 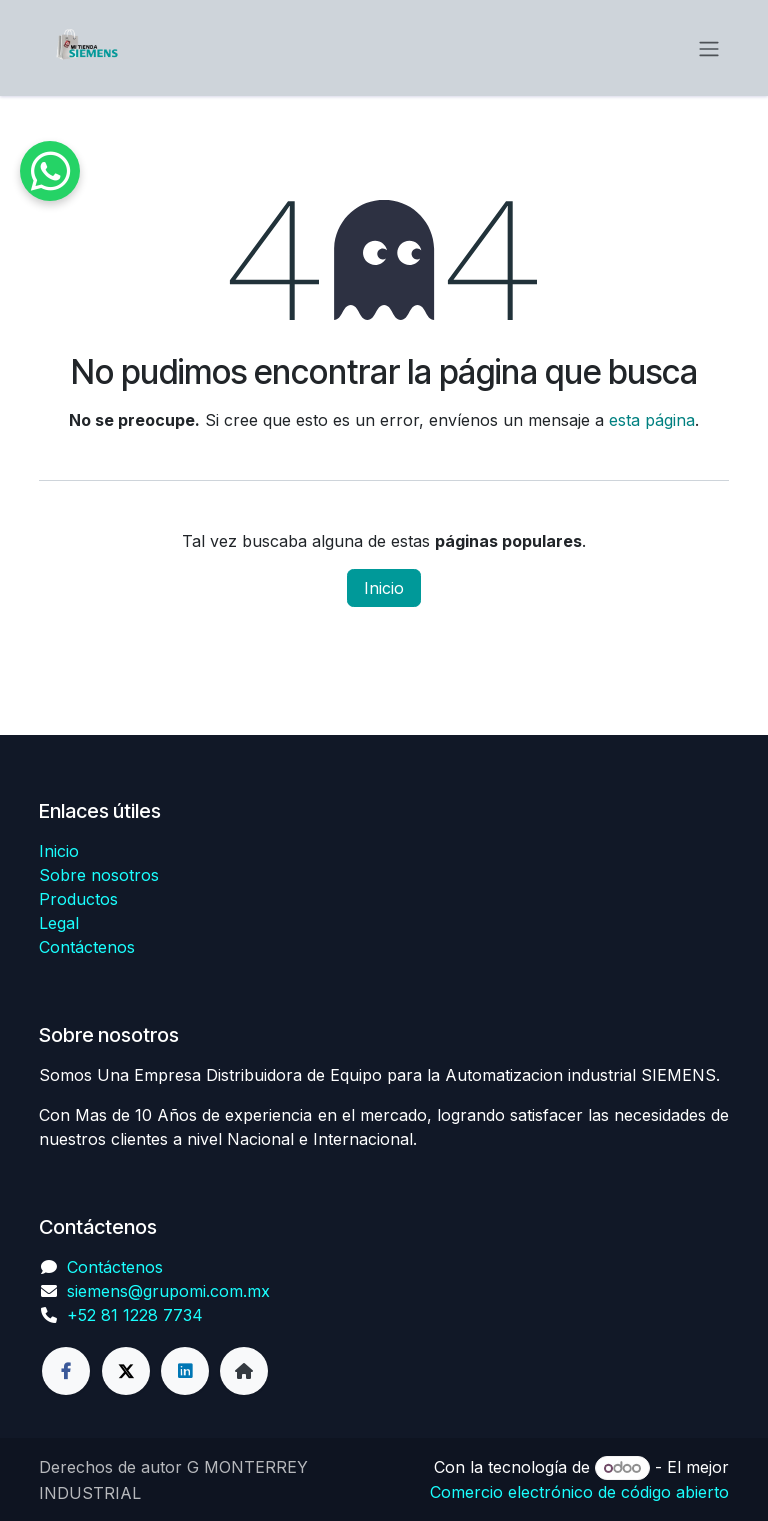 I want to click on Legal, so click(x=59, y=923).